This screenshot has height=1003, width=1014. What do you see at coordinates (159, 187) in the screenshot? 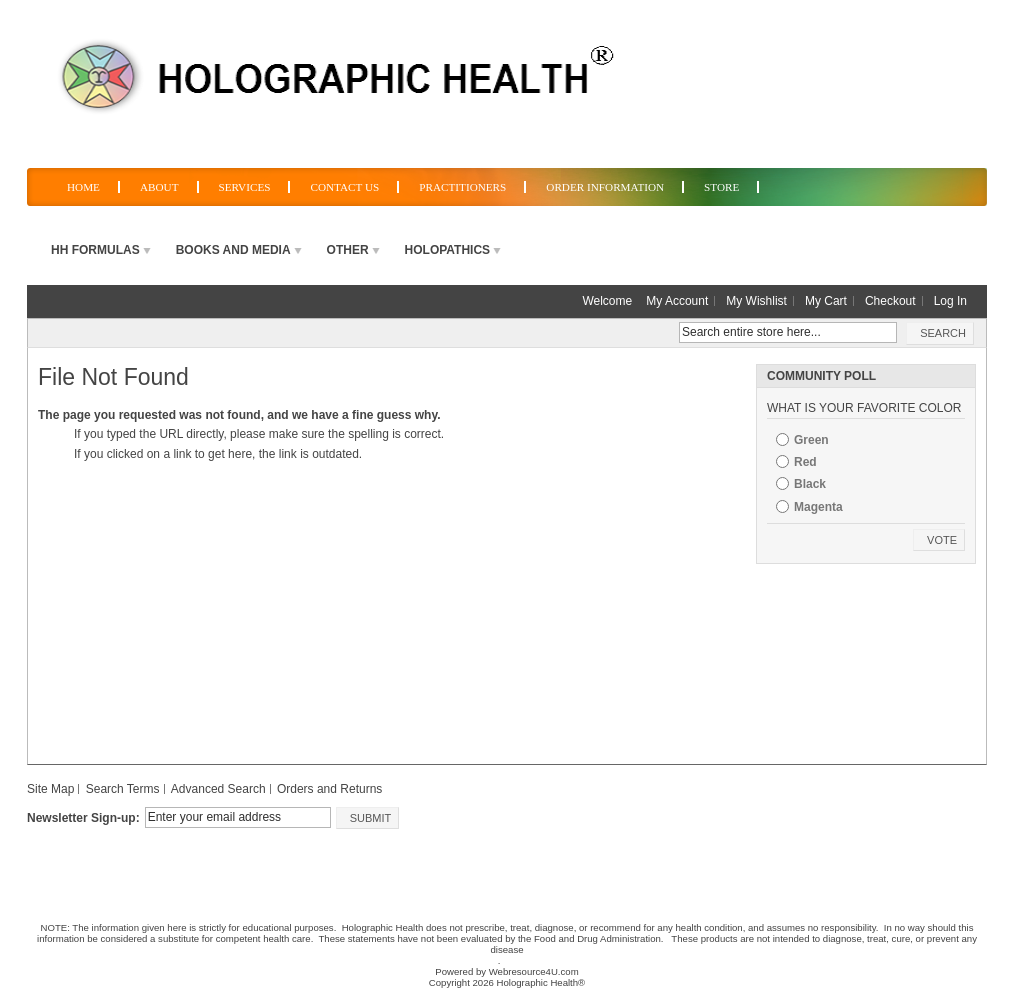
I see `About` at bounding box center [159, 187].